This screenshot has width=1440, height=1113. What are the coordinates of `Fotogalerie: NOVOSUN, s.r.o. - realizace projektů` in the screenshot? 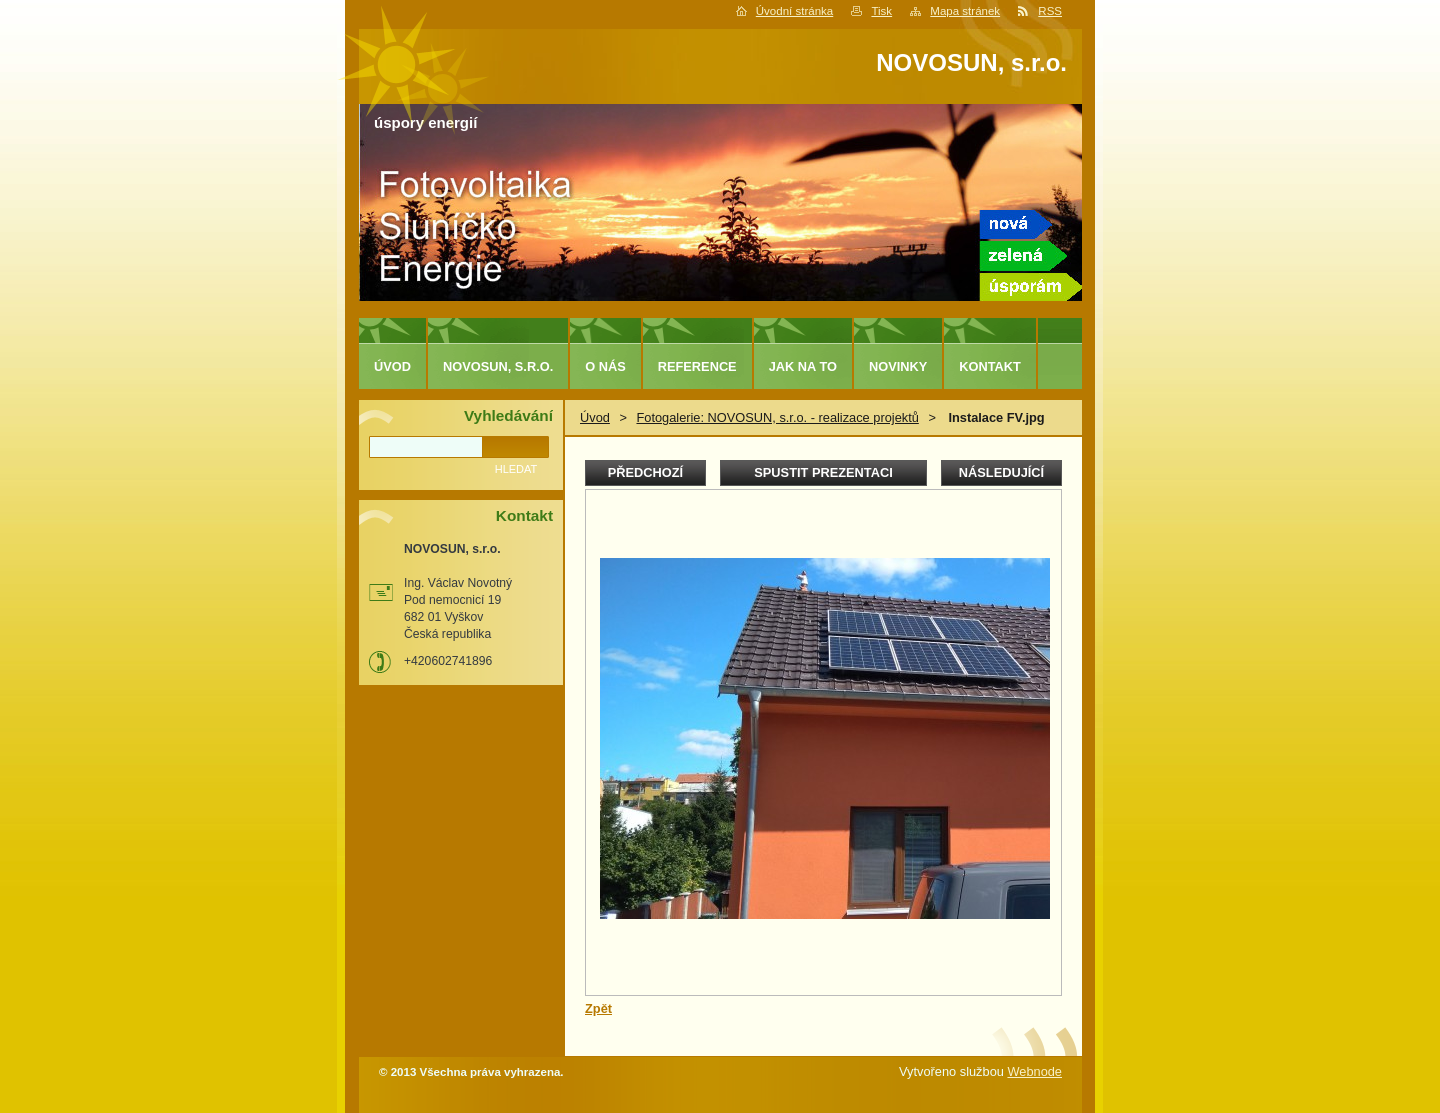 It's located at (777, 417).